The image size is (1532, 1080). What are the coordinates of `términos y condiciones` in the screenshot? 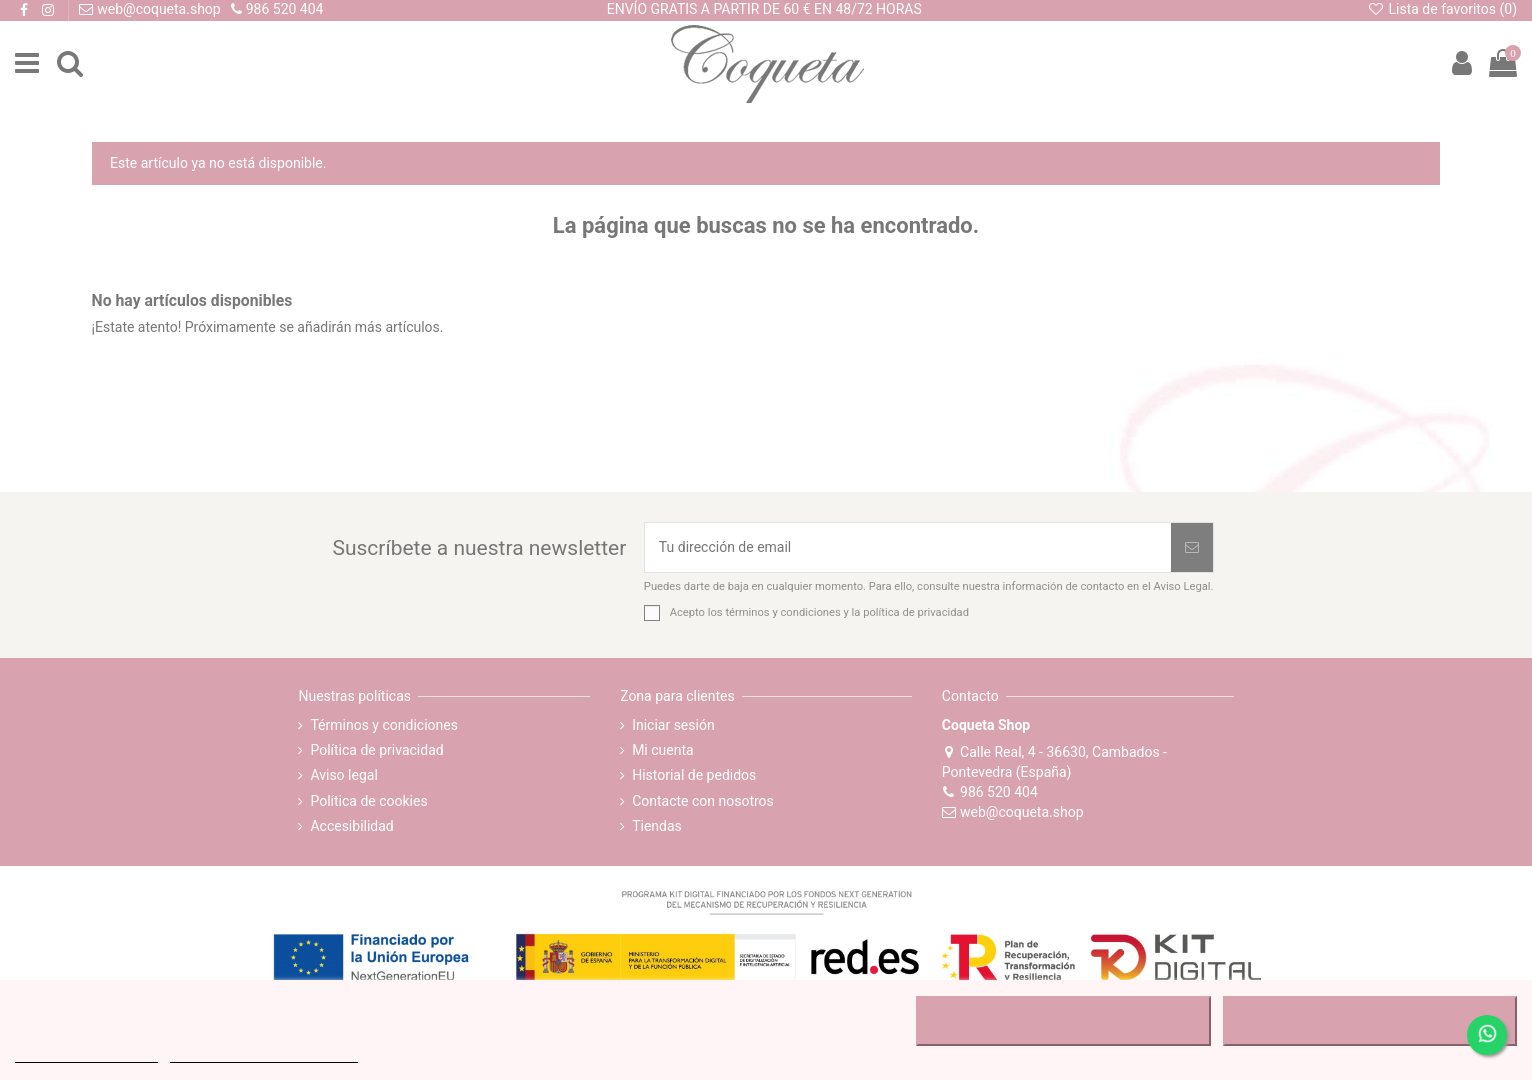 It's located at (782, 612).